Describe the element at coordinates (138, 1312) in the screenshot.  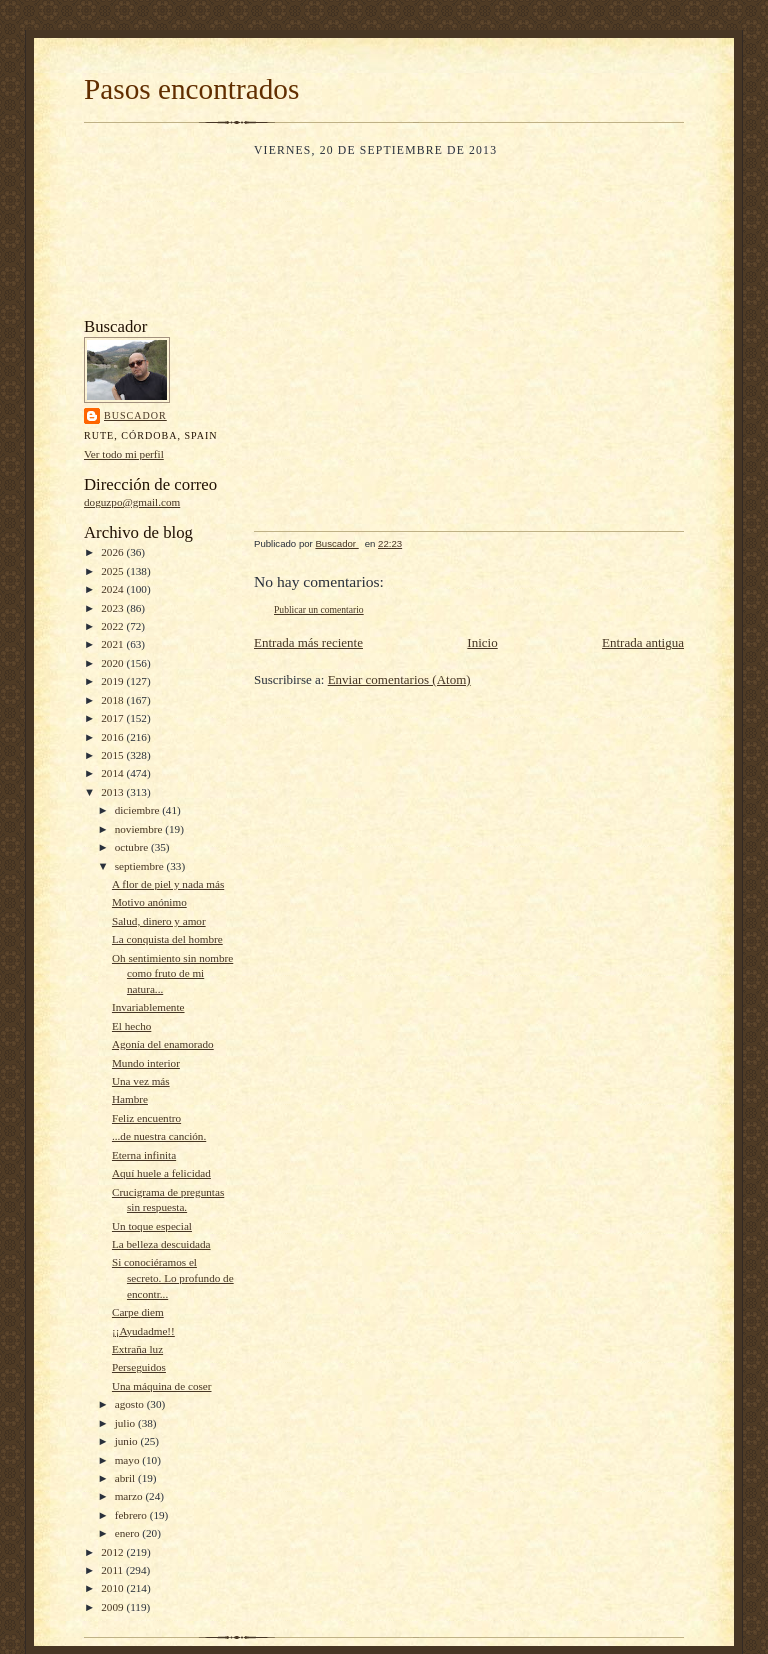
I see `Carpe diem` at that location.